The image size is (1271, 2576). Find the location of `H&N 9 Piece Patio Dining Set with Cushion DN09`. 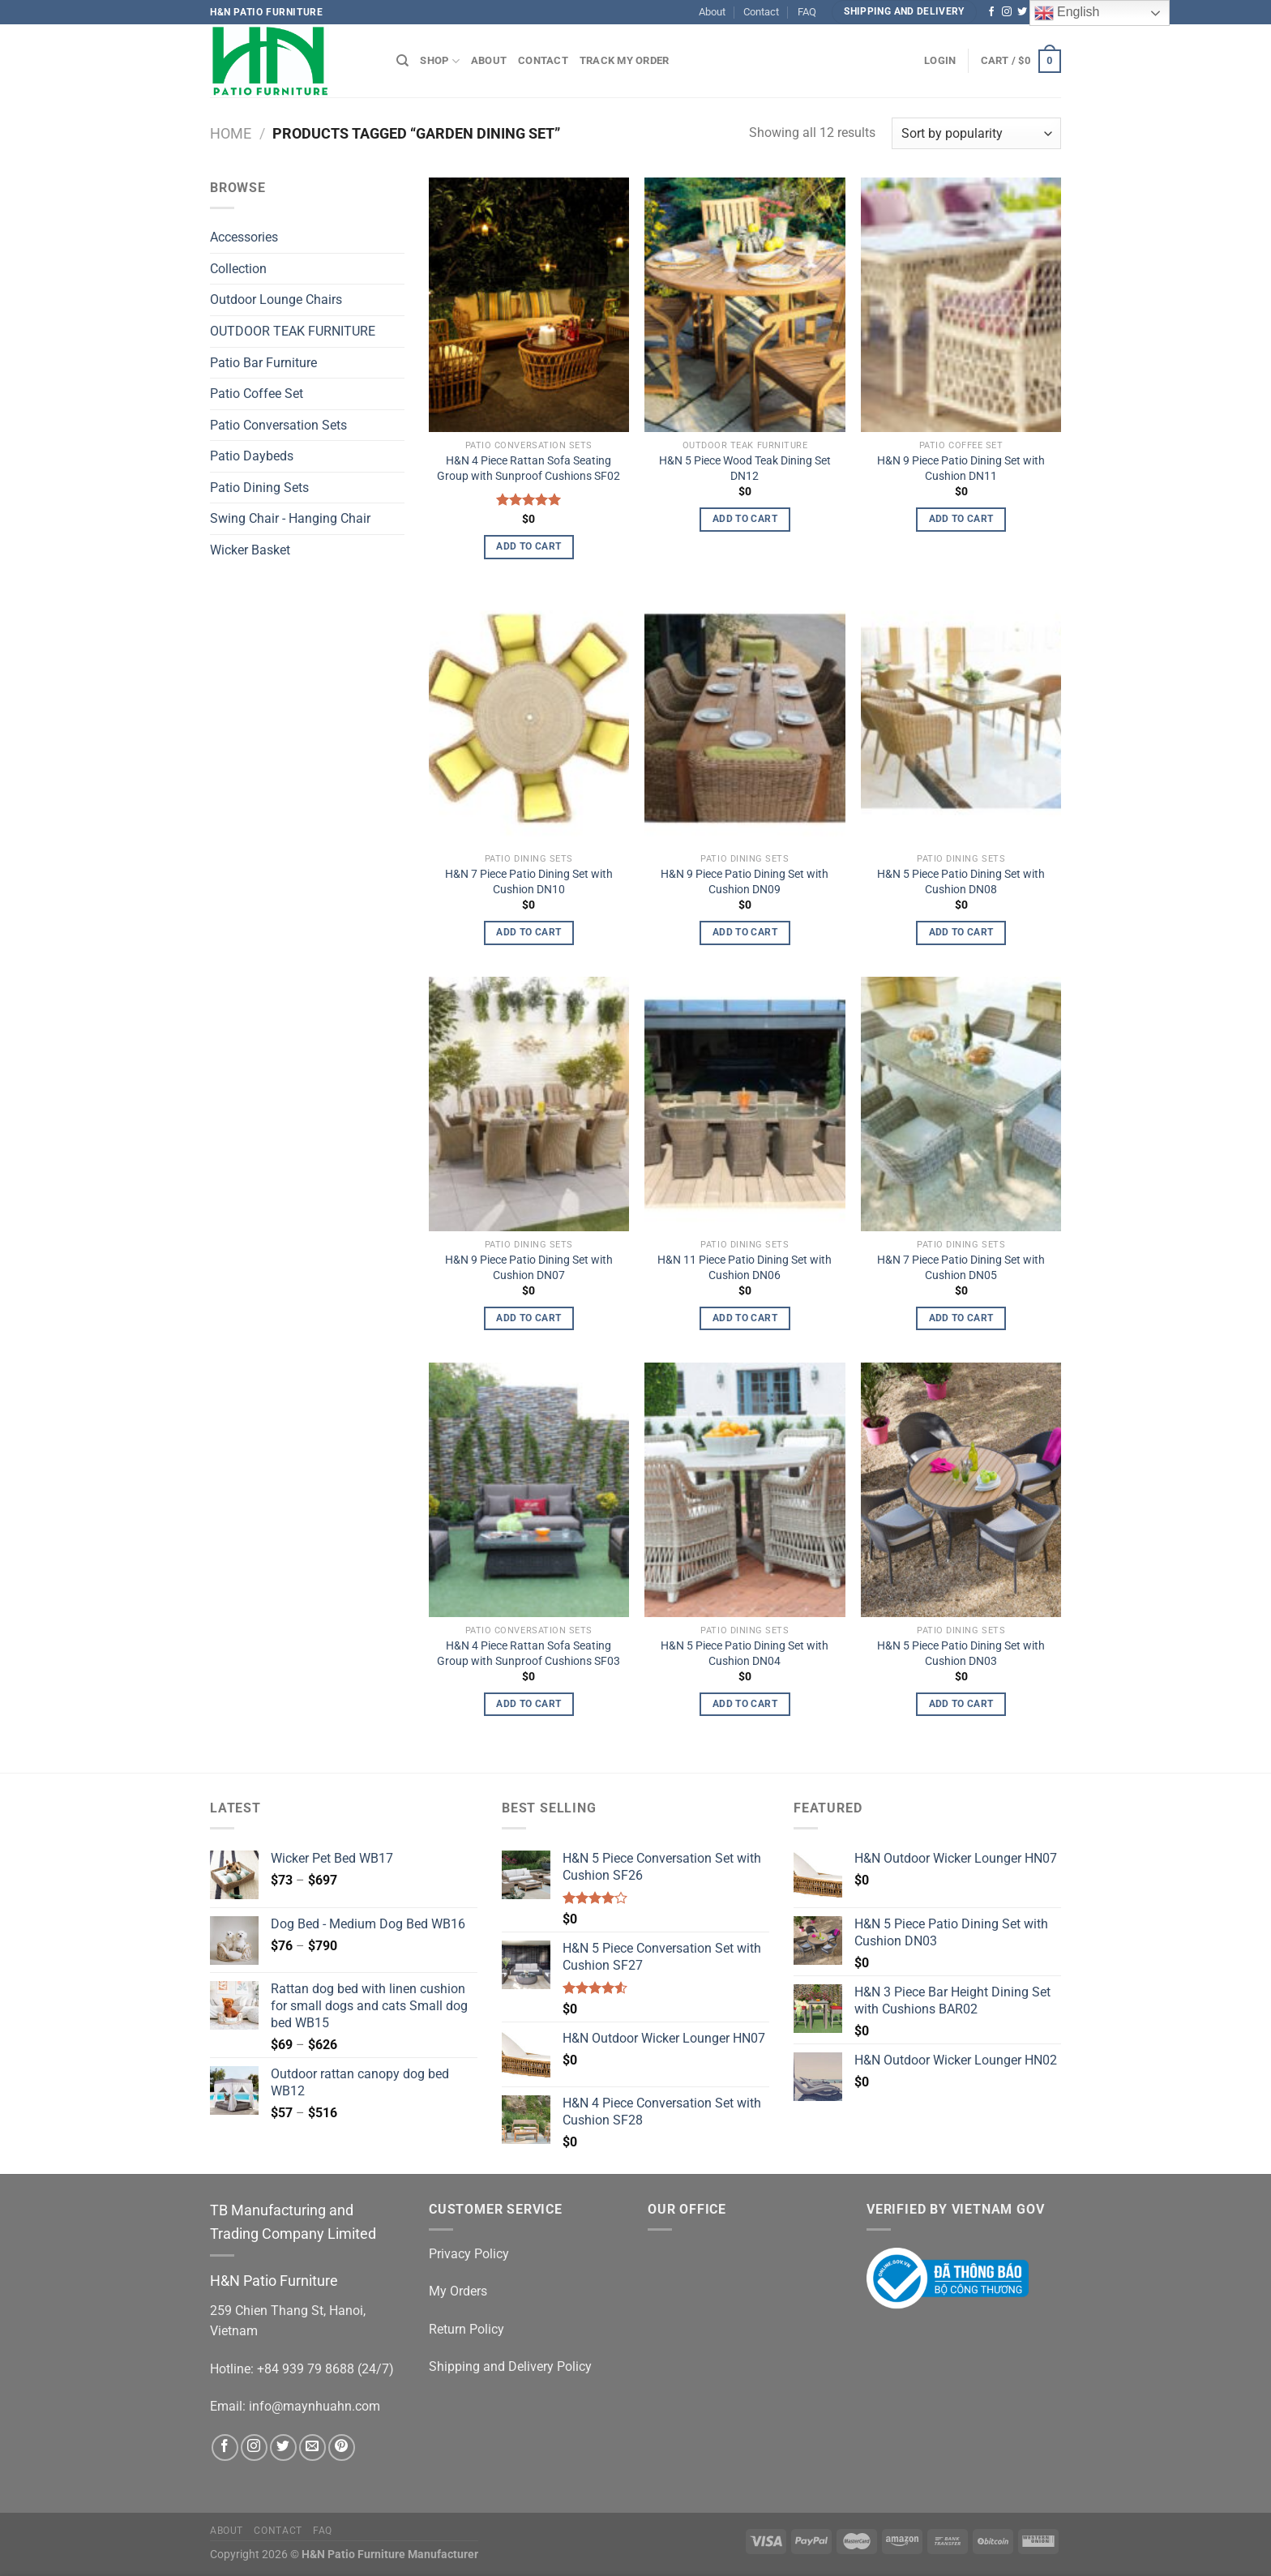

H&N 9 Piece Patio Dining Set with Cushion DN09 is located at coordinates (744, 881).